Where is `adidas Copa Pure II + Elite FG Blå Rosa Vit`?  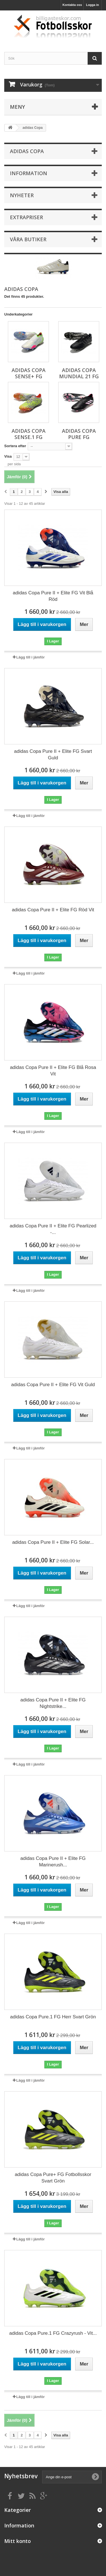
adidas Copa Pure II + Elite FG Blå Rosa Vit is located at coordinates (53, 1071).